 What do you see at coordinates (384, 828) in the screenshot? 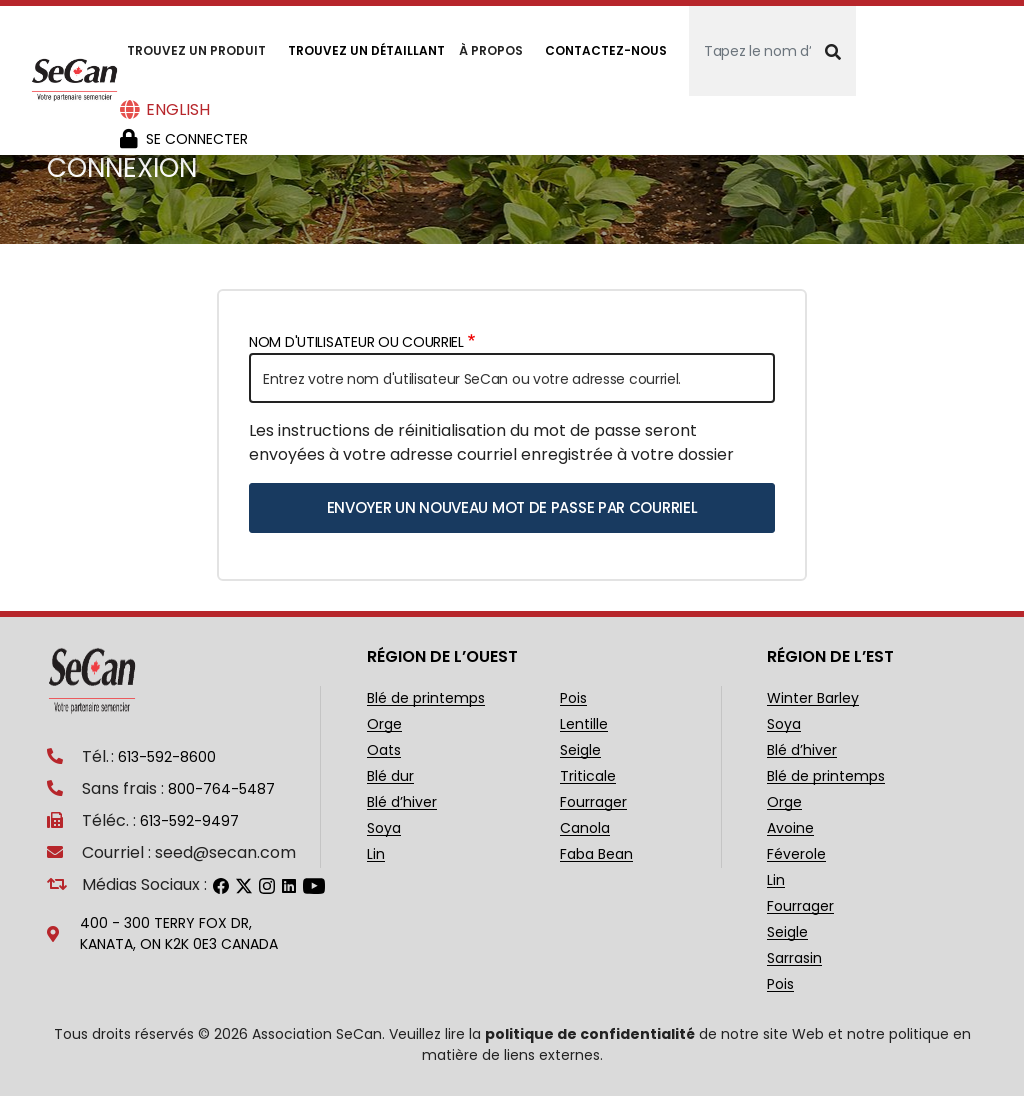
I see `Soya` at bounding box center [384, 828].